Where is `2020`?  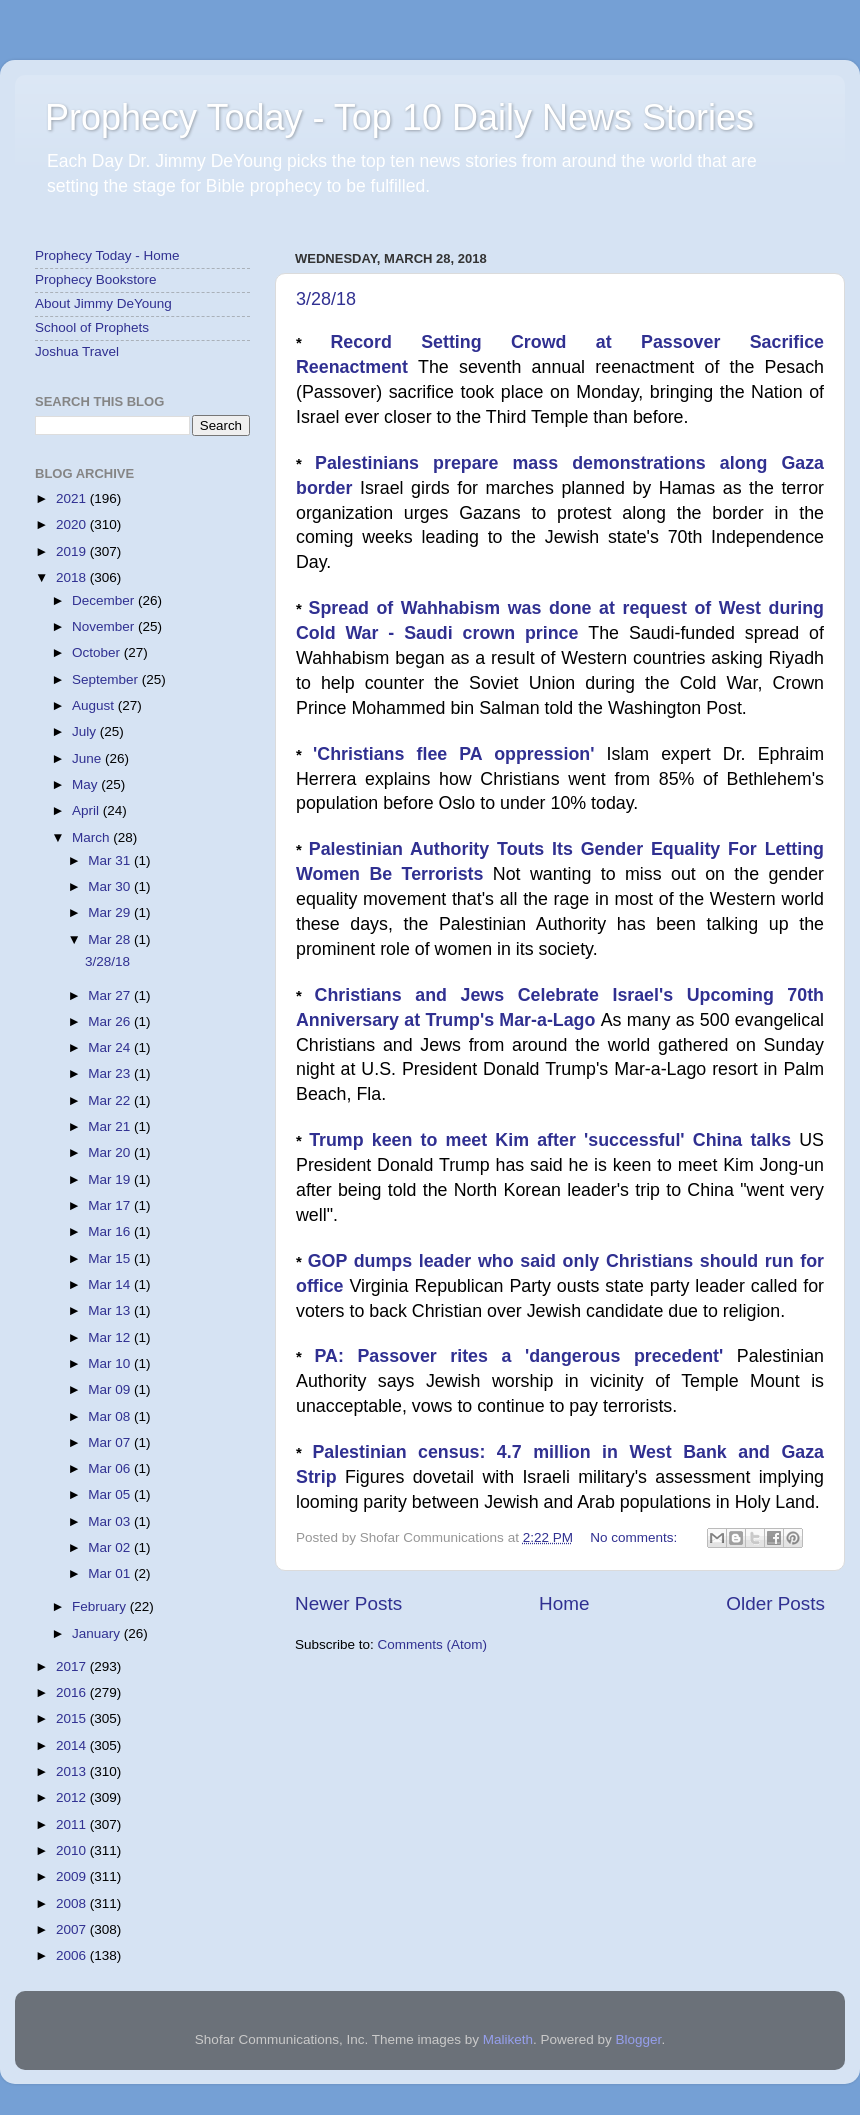 2020 is located at coordinates (73, 524).